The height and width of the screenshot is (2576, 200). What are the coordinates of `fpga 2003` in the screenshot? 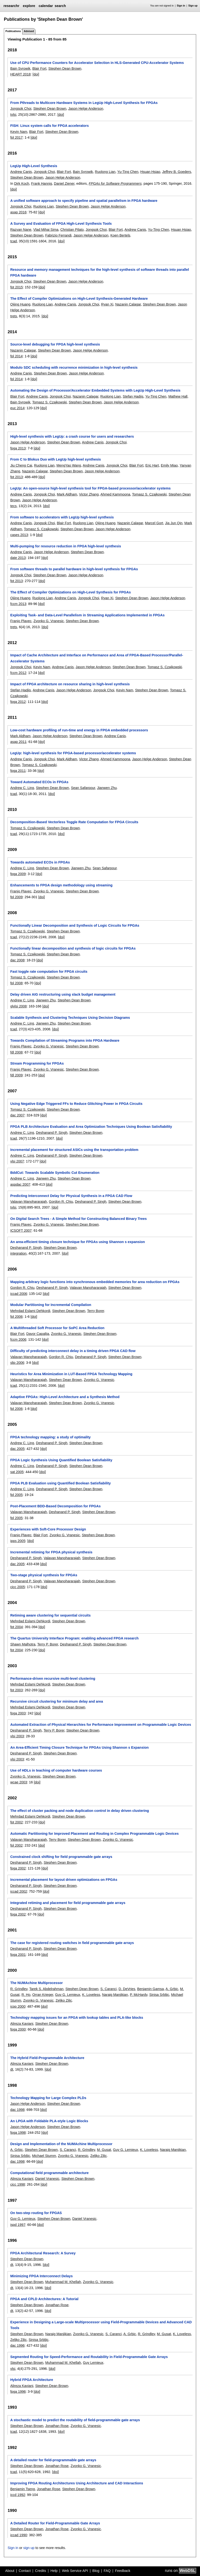 It's located at (18, 1713).